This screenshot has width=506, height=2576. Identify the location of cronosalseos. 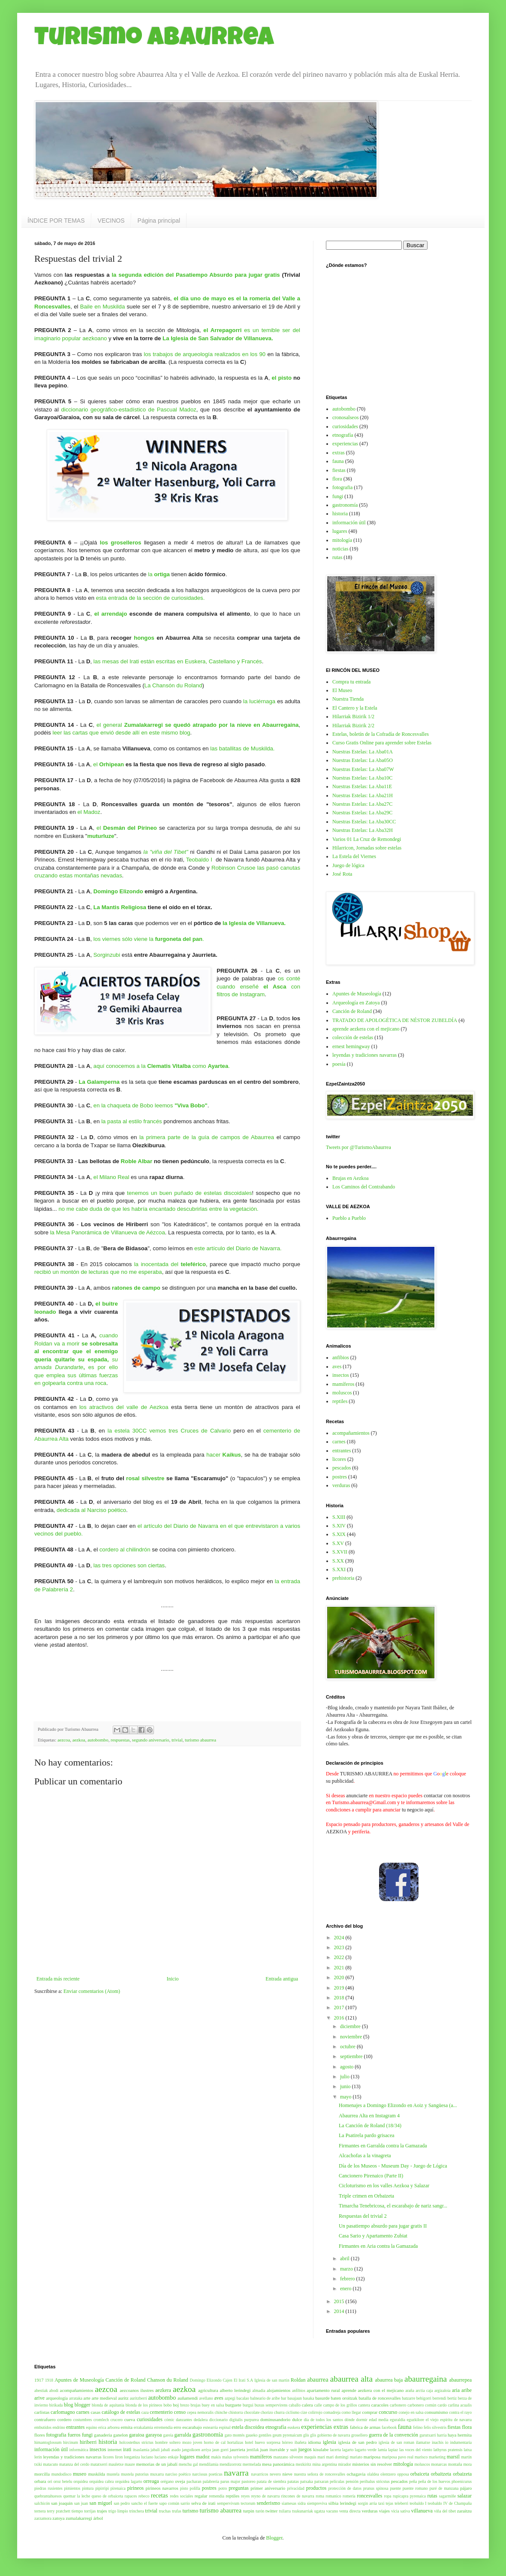
(345, 417).